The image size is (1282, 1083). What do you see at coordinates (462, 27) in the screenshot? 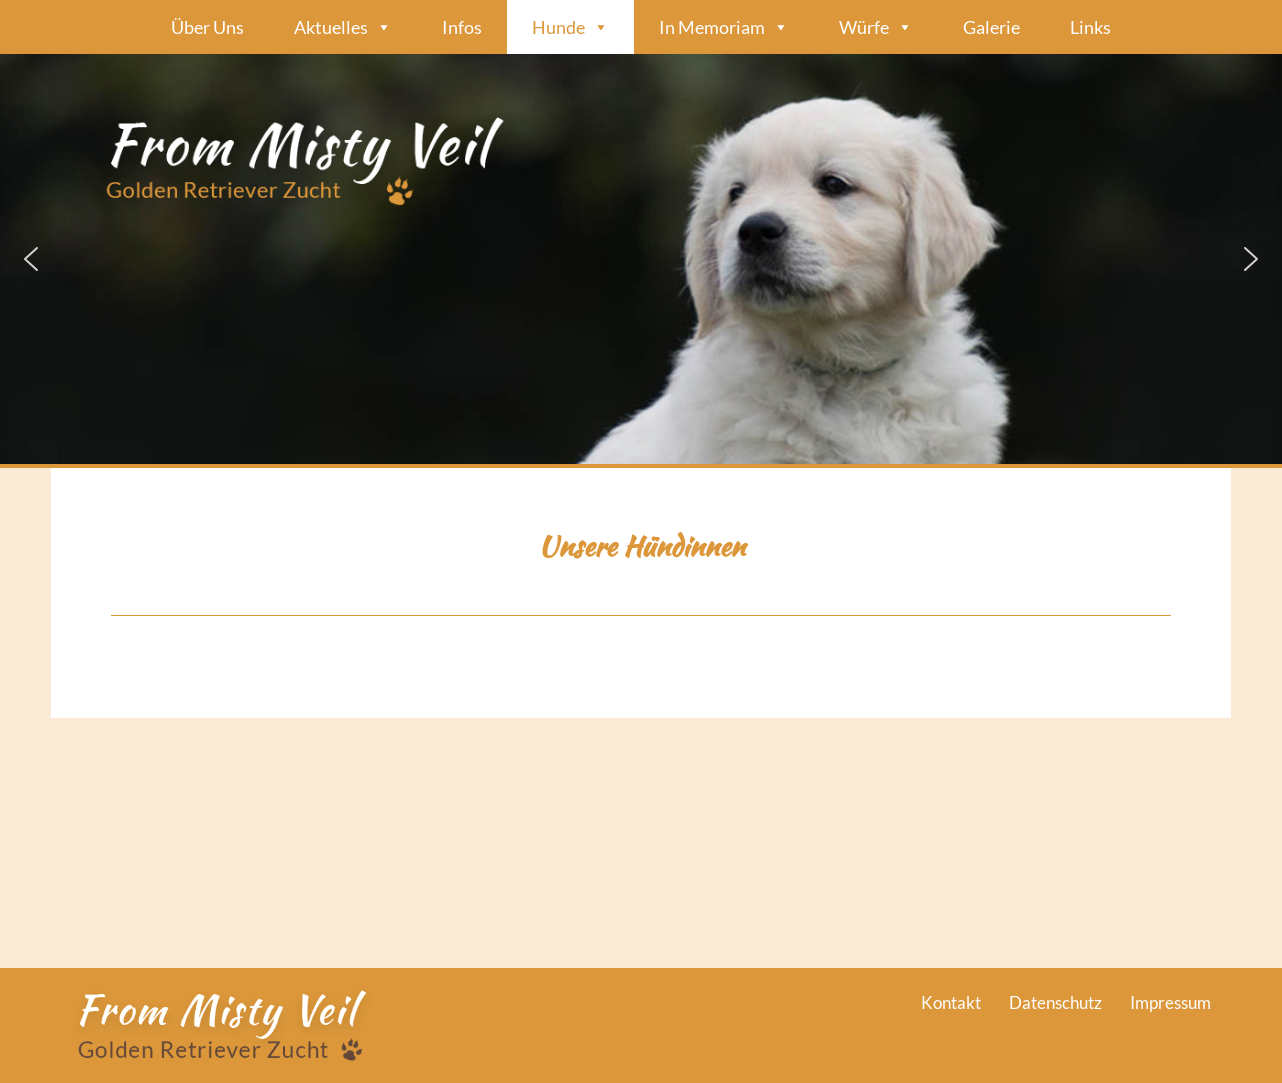
I see `Infos` at bounding box center [462, 27].